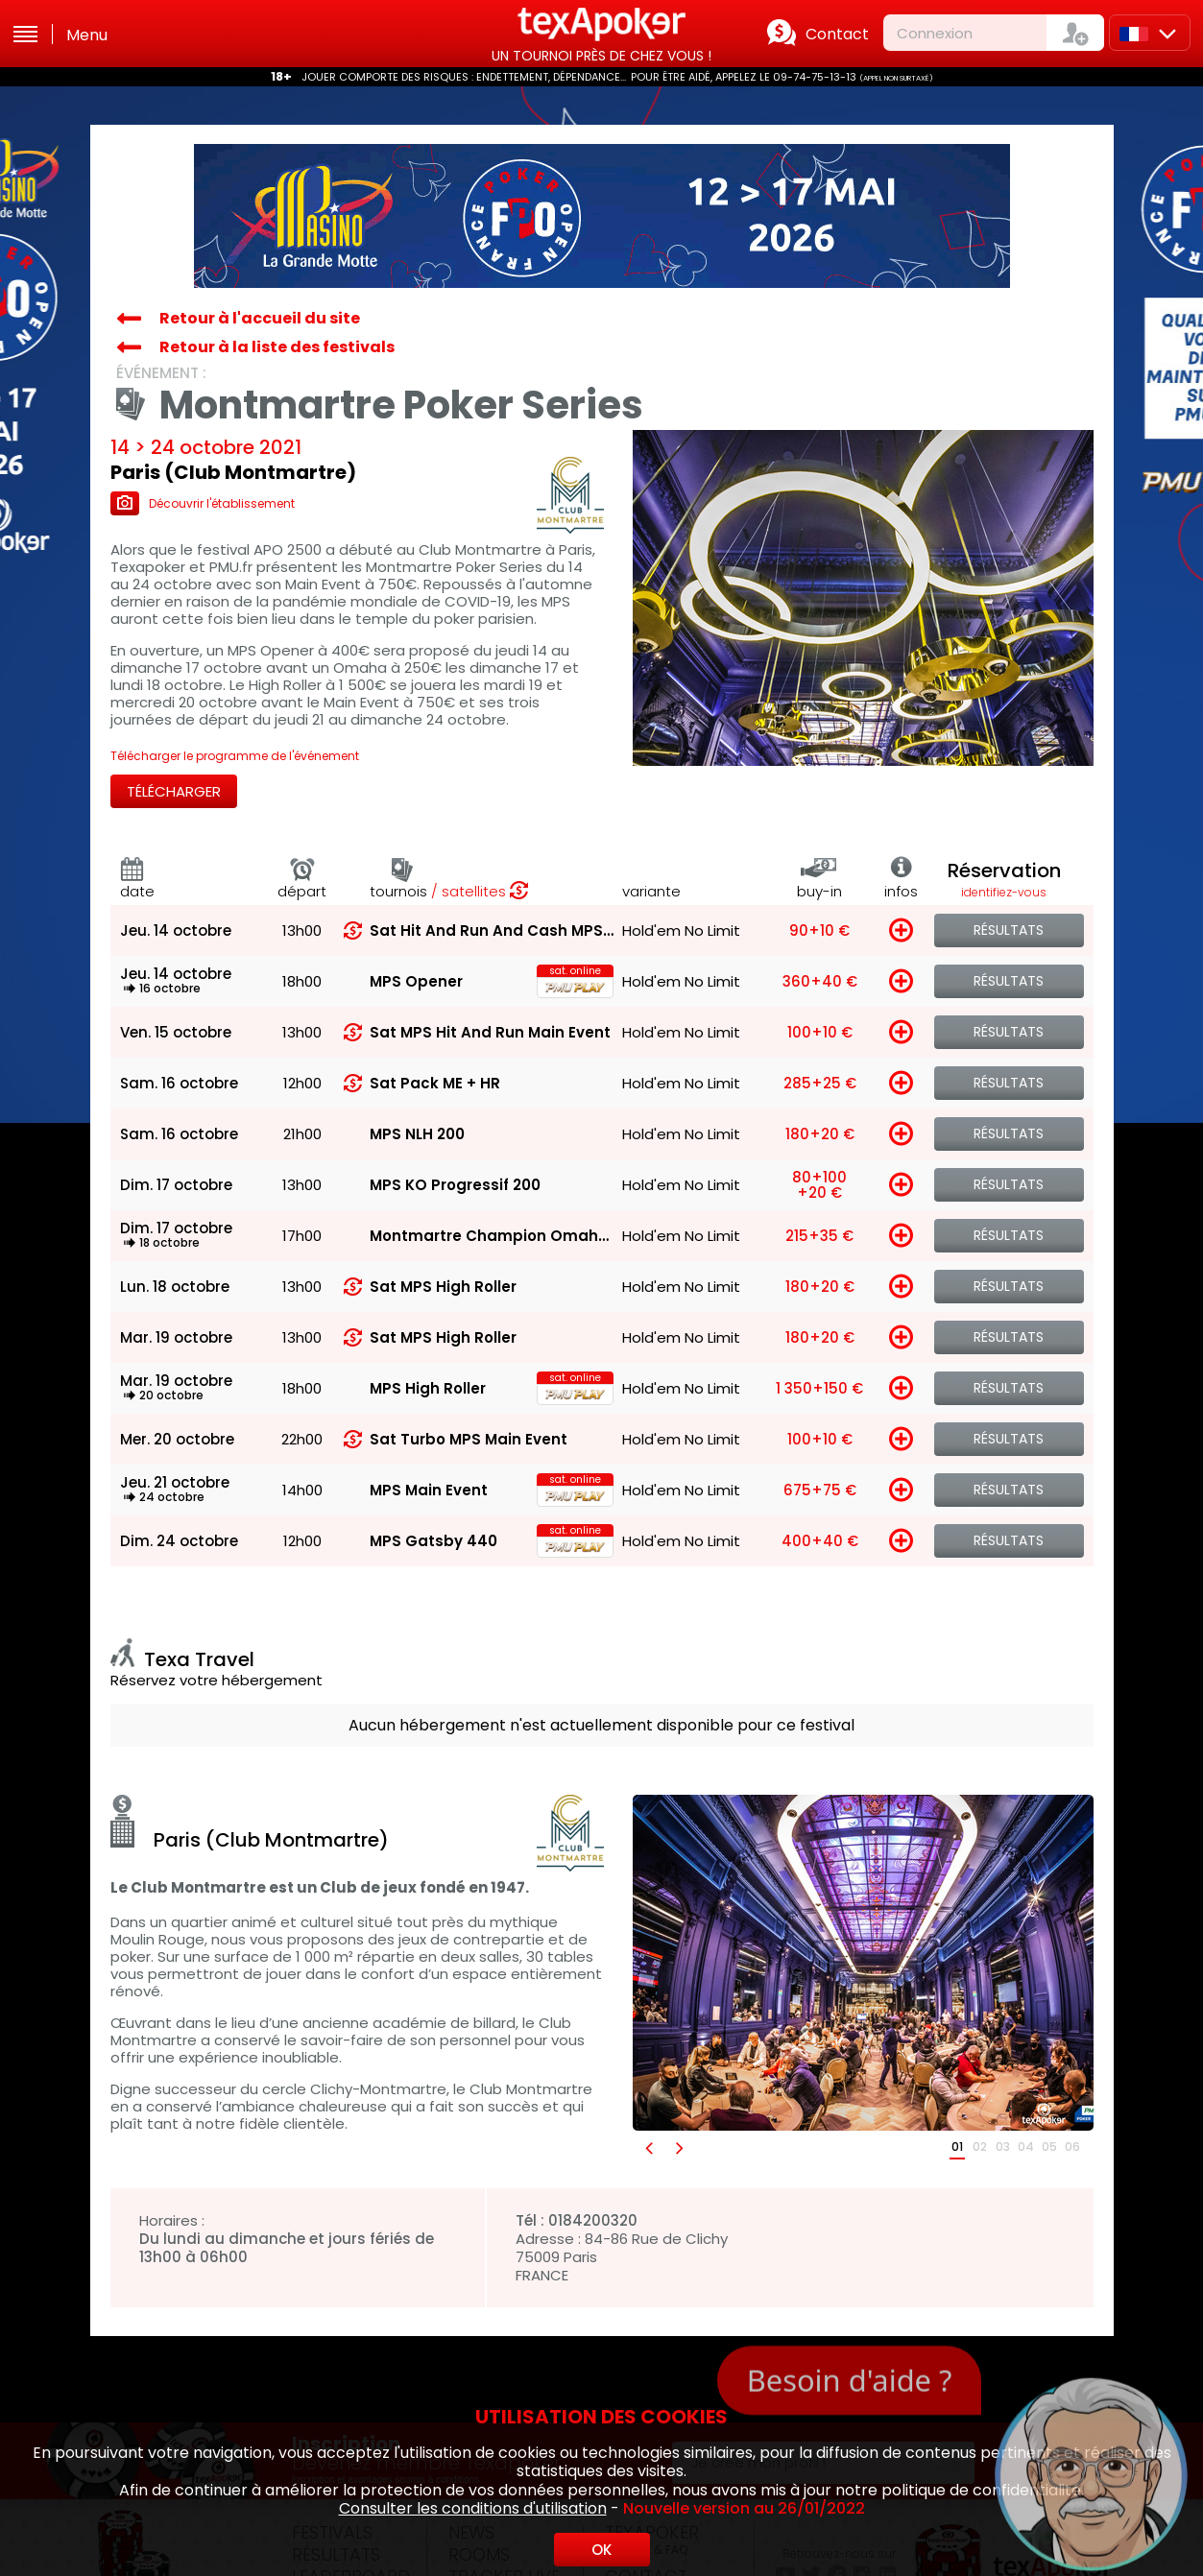  I want to click on 01 [button], so click(957, 2146).